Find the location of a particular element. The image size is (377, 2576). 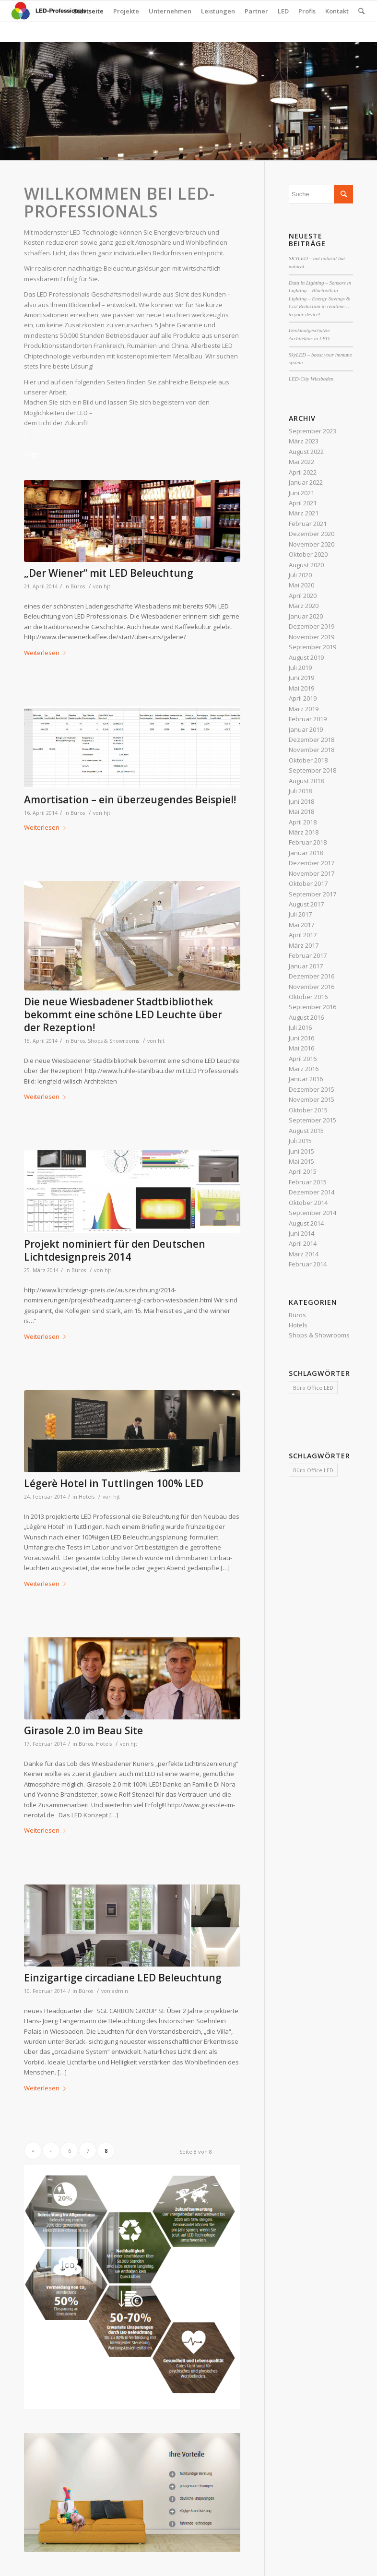

Dezember 2015 is located at coordinates (311, 1089).